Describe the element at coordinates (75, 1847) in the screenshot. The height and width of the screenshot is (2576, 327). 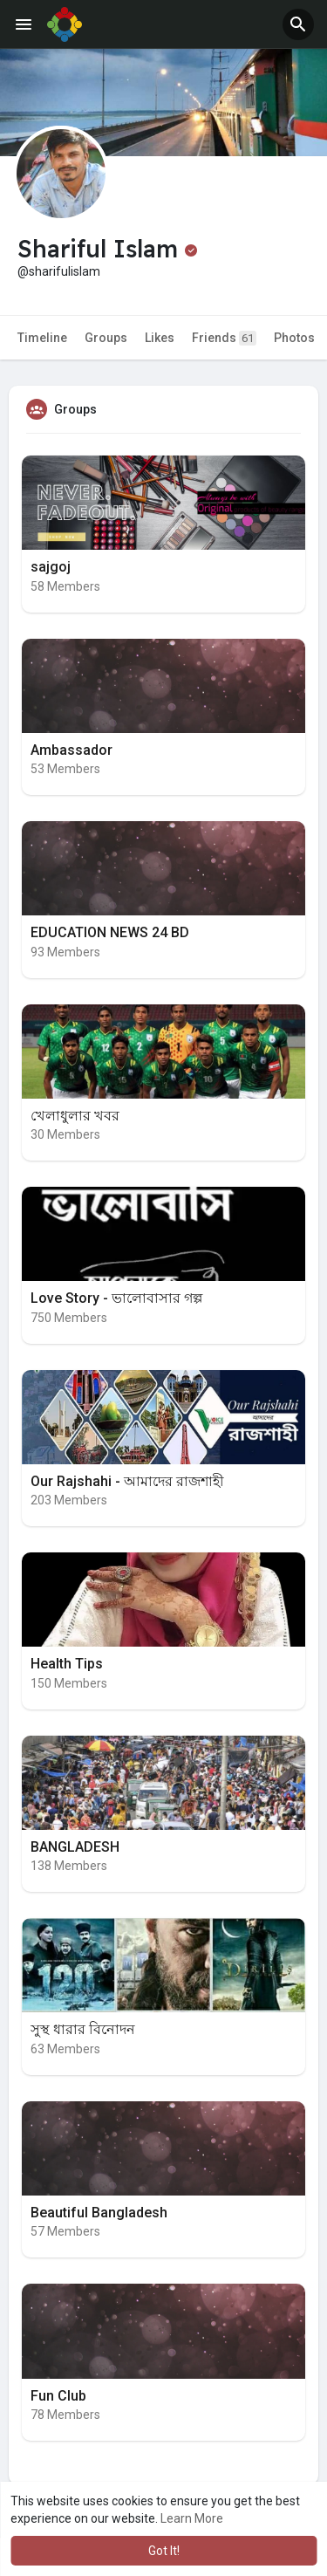
I see `BANGLADESH` at that location.